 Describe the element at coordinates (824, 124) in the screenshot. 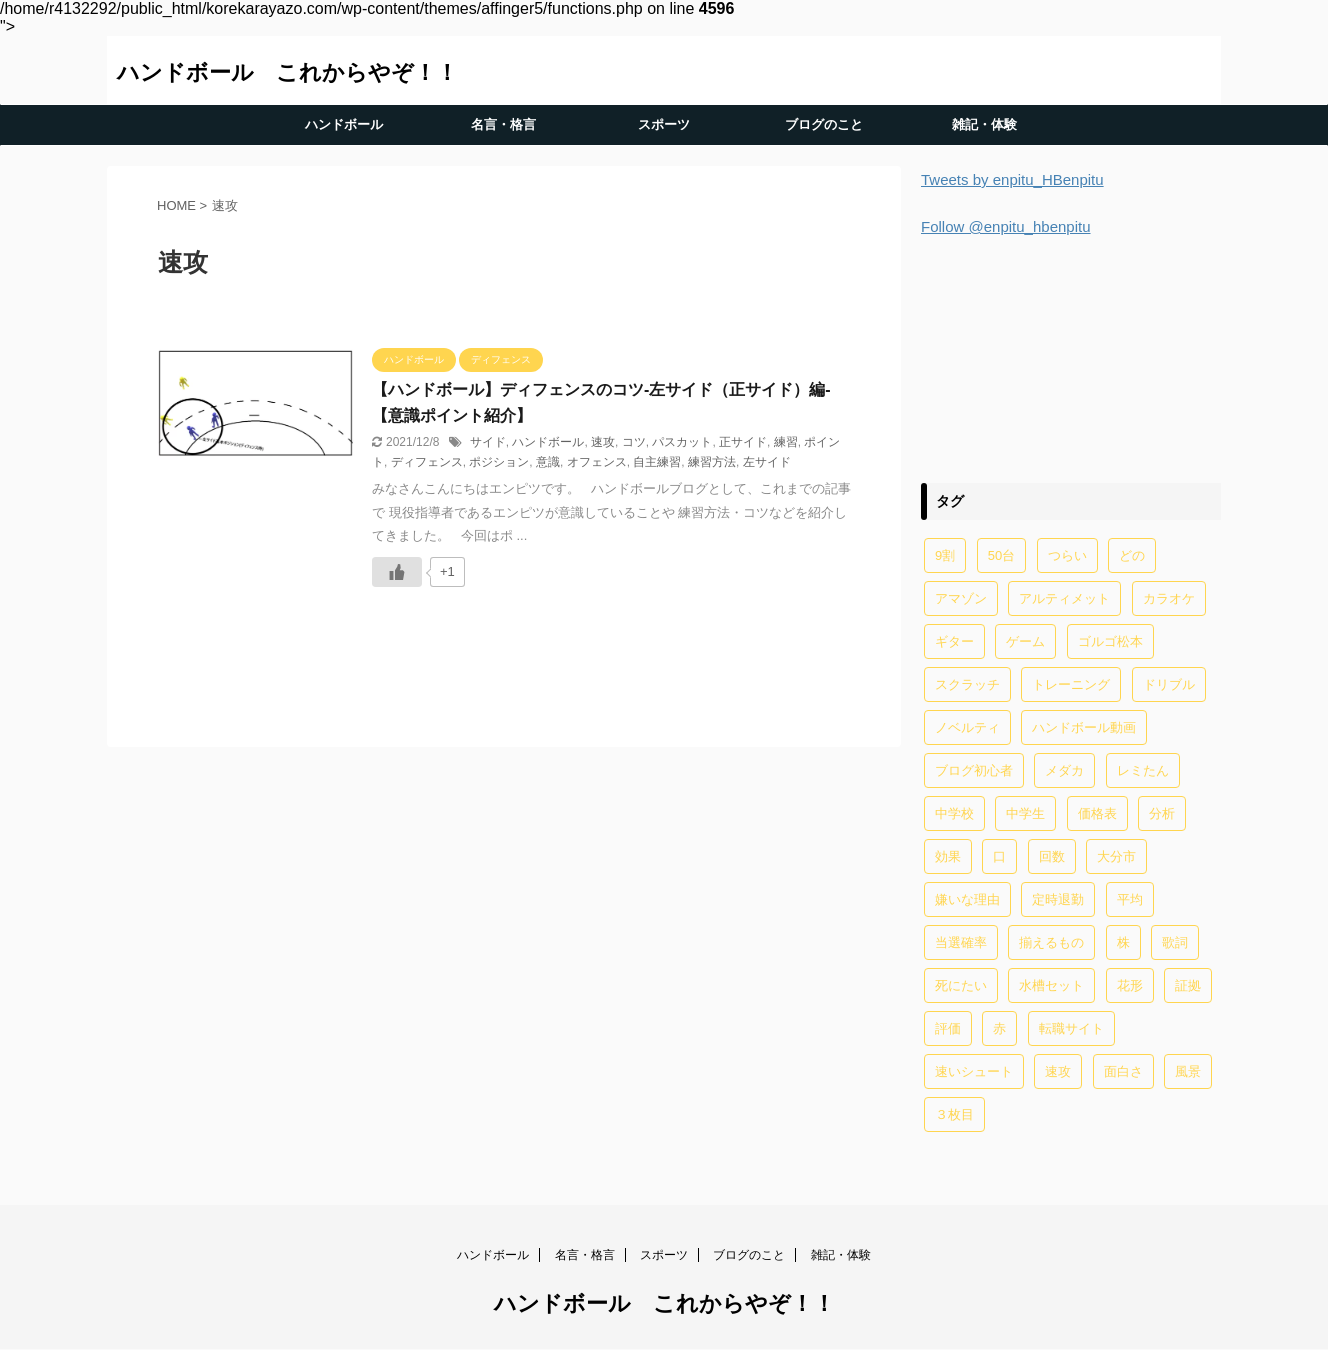

I see `ブログのこと` at that location.